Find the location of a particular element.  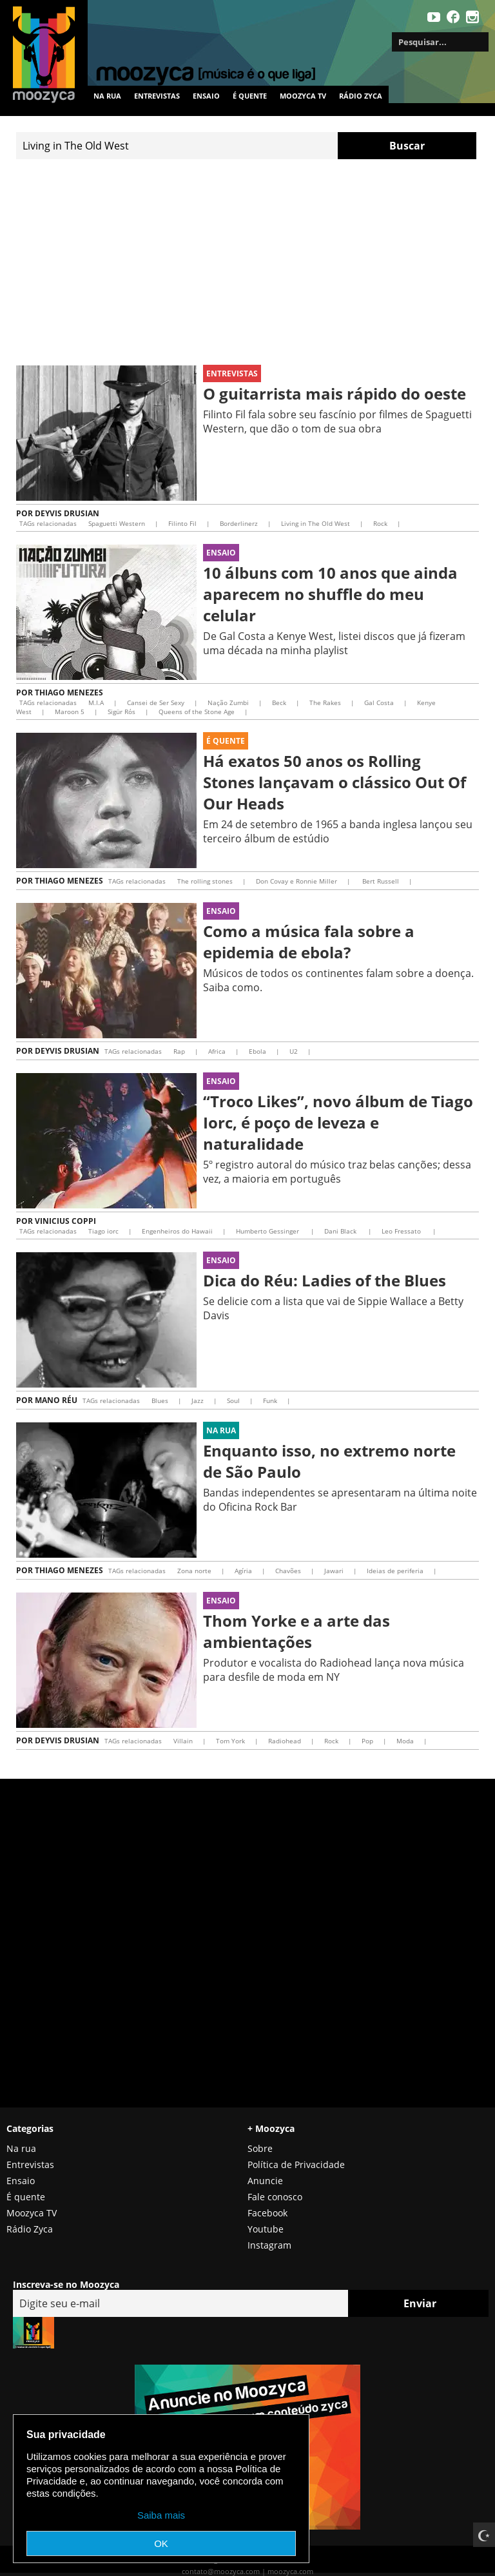

Na rua is located at coordinates (107, 96).